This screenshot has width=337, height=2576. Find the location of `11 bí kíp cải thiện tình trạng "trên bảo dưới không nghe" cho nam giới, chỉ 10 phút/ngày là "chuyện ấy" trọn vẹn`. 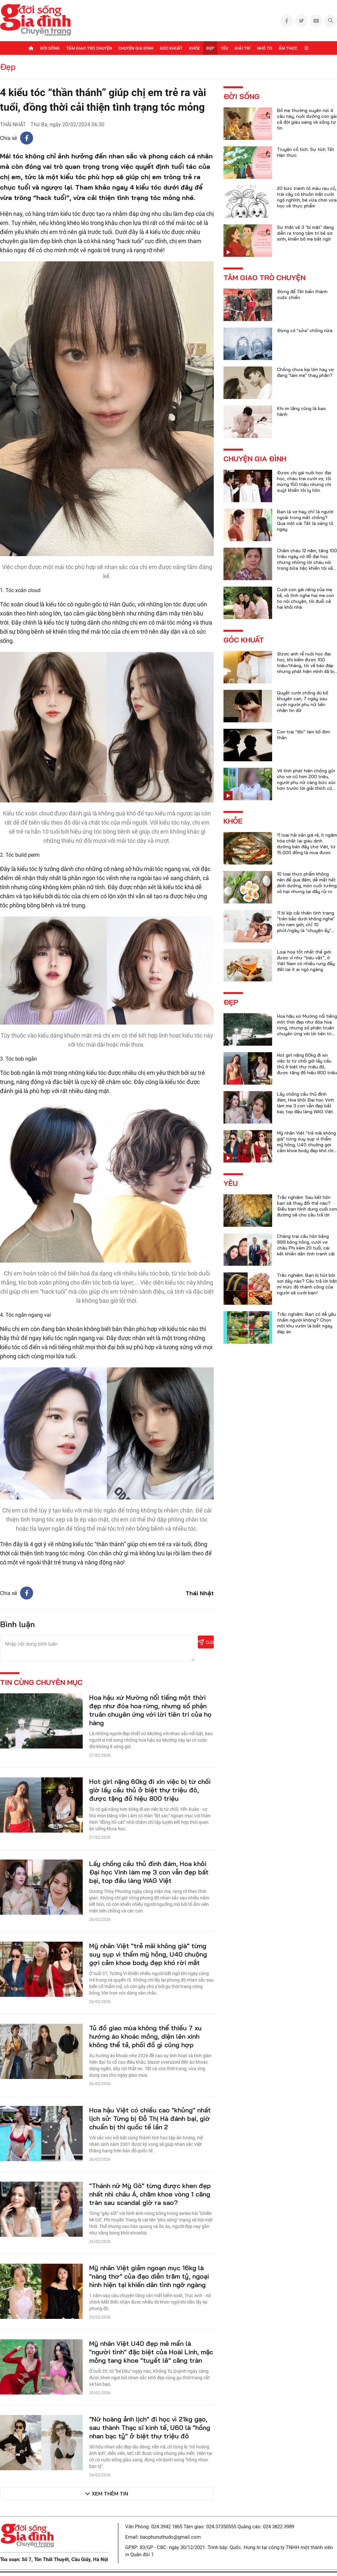

11 bí kíp cải thiện tình trạng "trên bảo dưới không nghe" cho nam giới, chỉ 10 phút/ngày là "chuyện ấy" trọn vẹn is located at coordinates (306, 924).